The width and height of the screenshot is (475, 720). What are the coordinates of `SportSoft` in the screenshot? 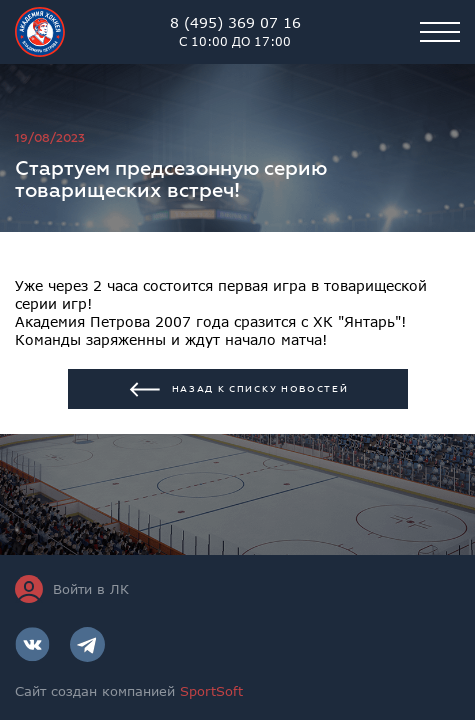 It's located at (211, 691).